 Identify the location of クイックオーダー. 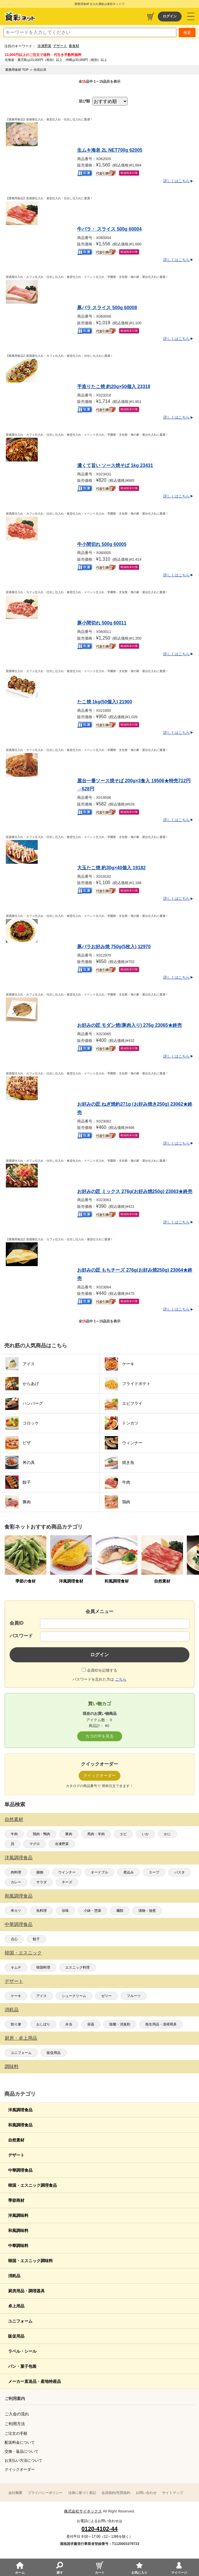
(20, 2469).